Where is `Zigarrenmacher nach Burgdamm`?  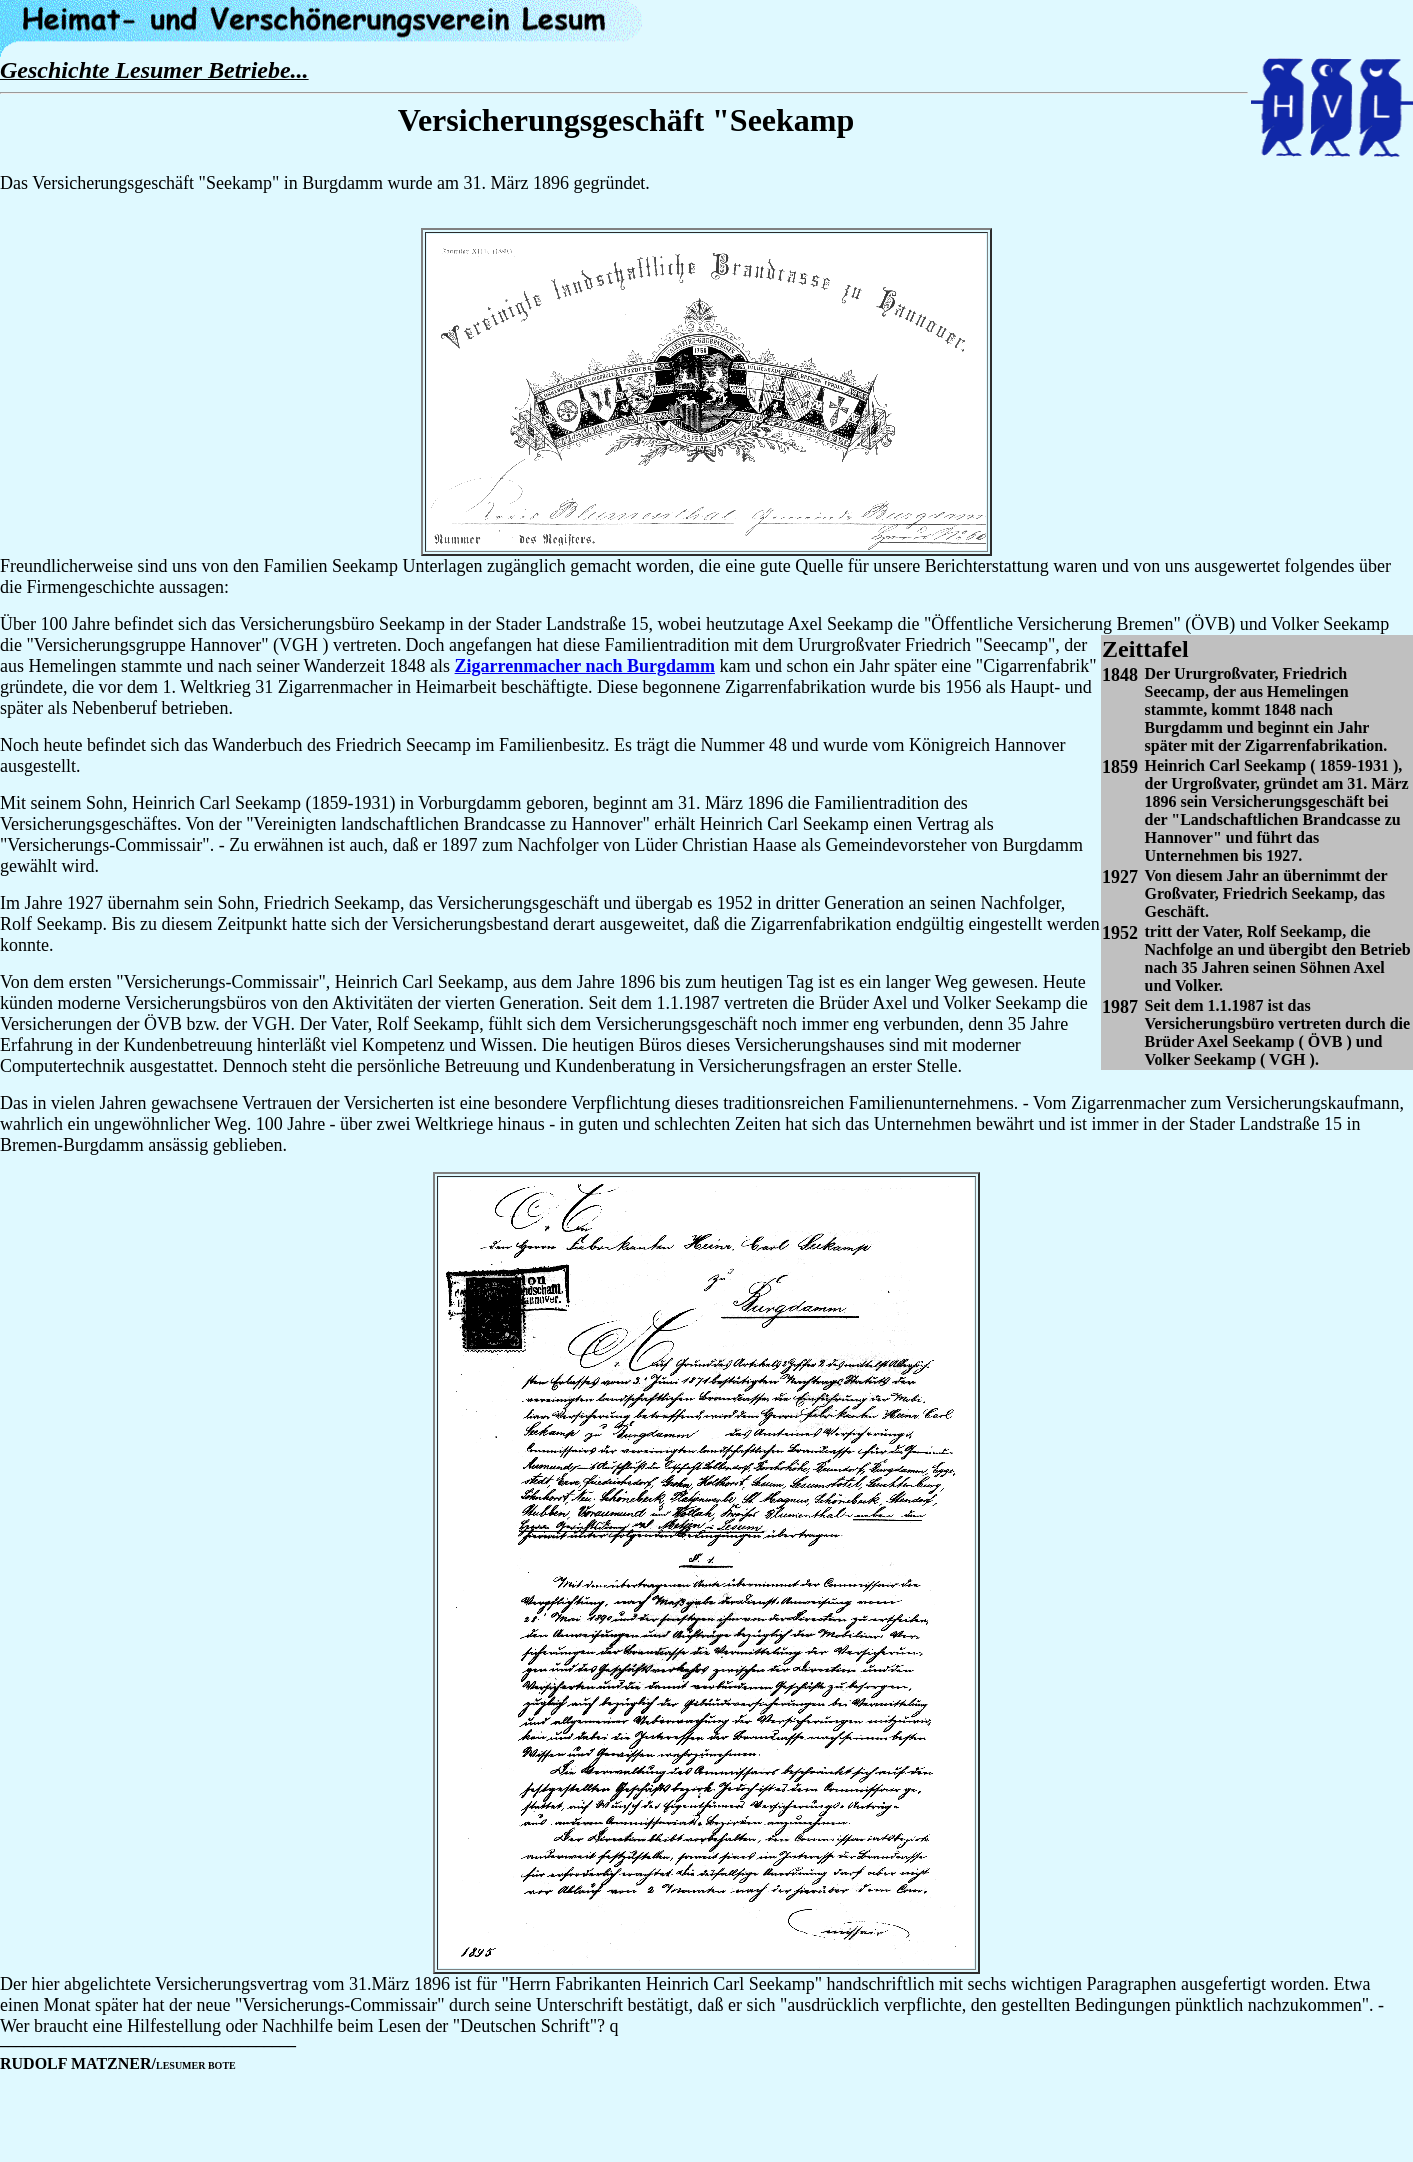 Zigarrenmacher nach Burgdamm is located at coordinates (585, 666).